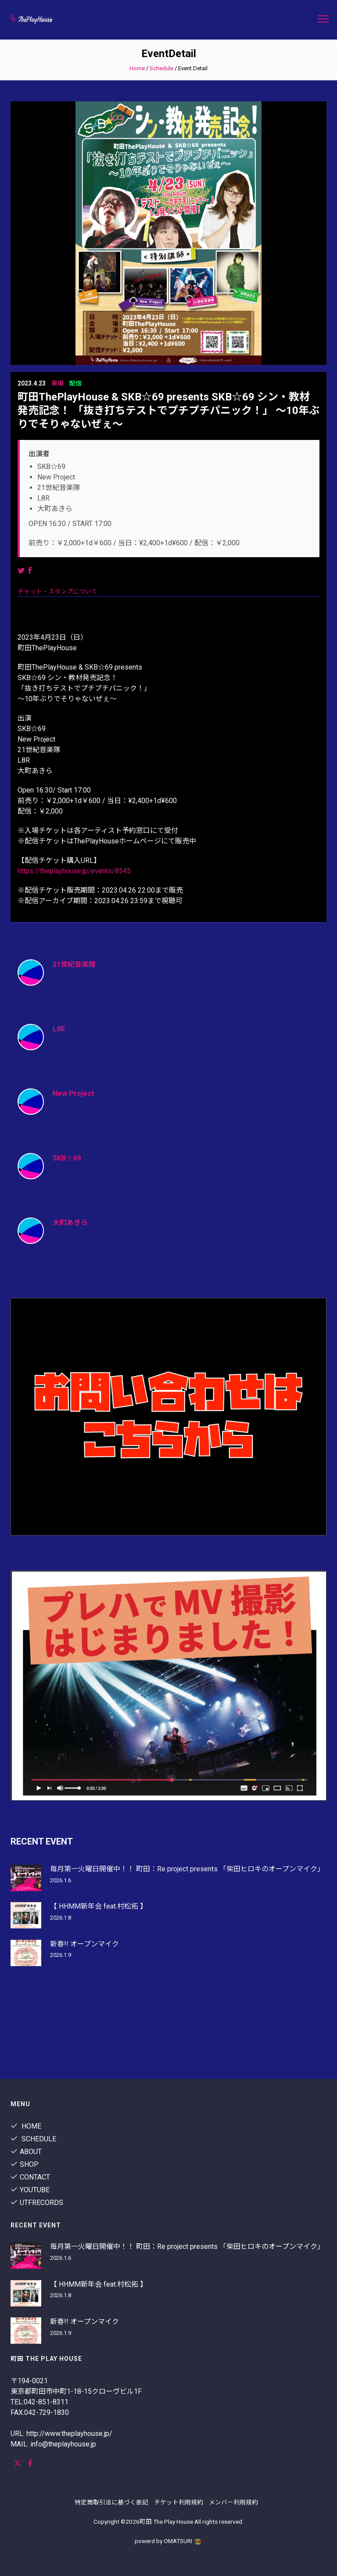 The width and height of the screenshot is (337, 2576). What do you see at coordinates (111, 2502) in the screenshot?
I see `特定商取引法に基づく表記` at bounding box center [111, 2502].